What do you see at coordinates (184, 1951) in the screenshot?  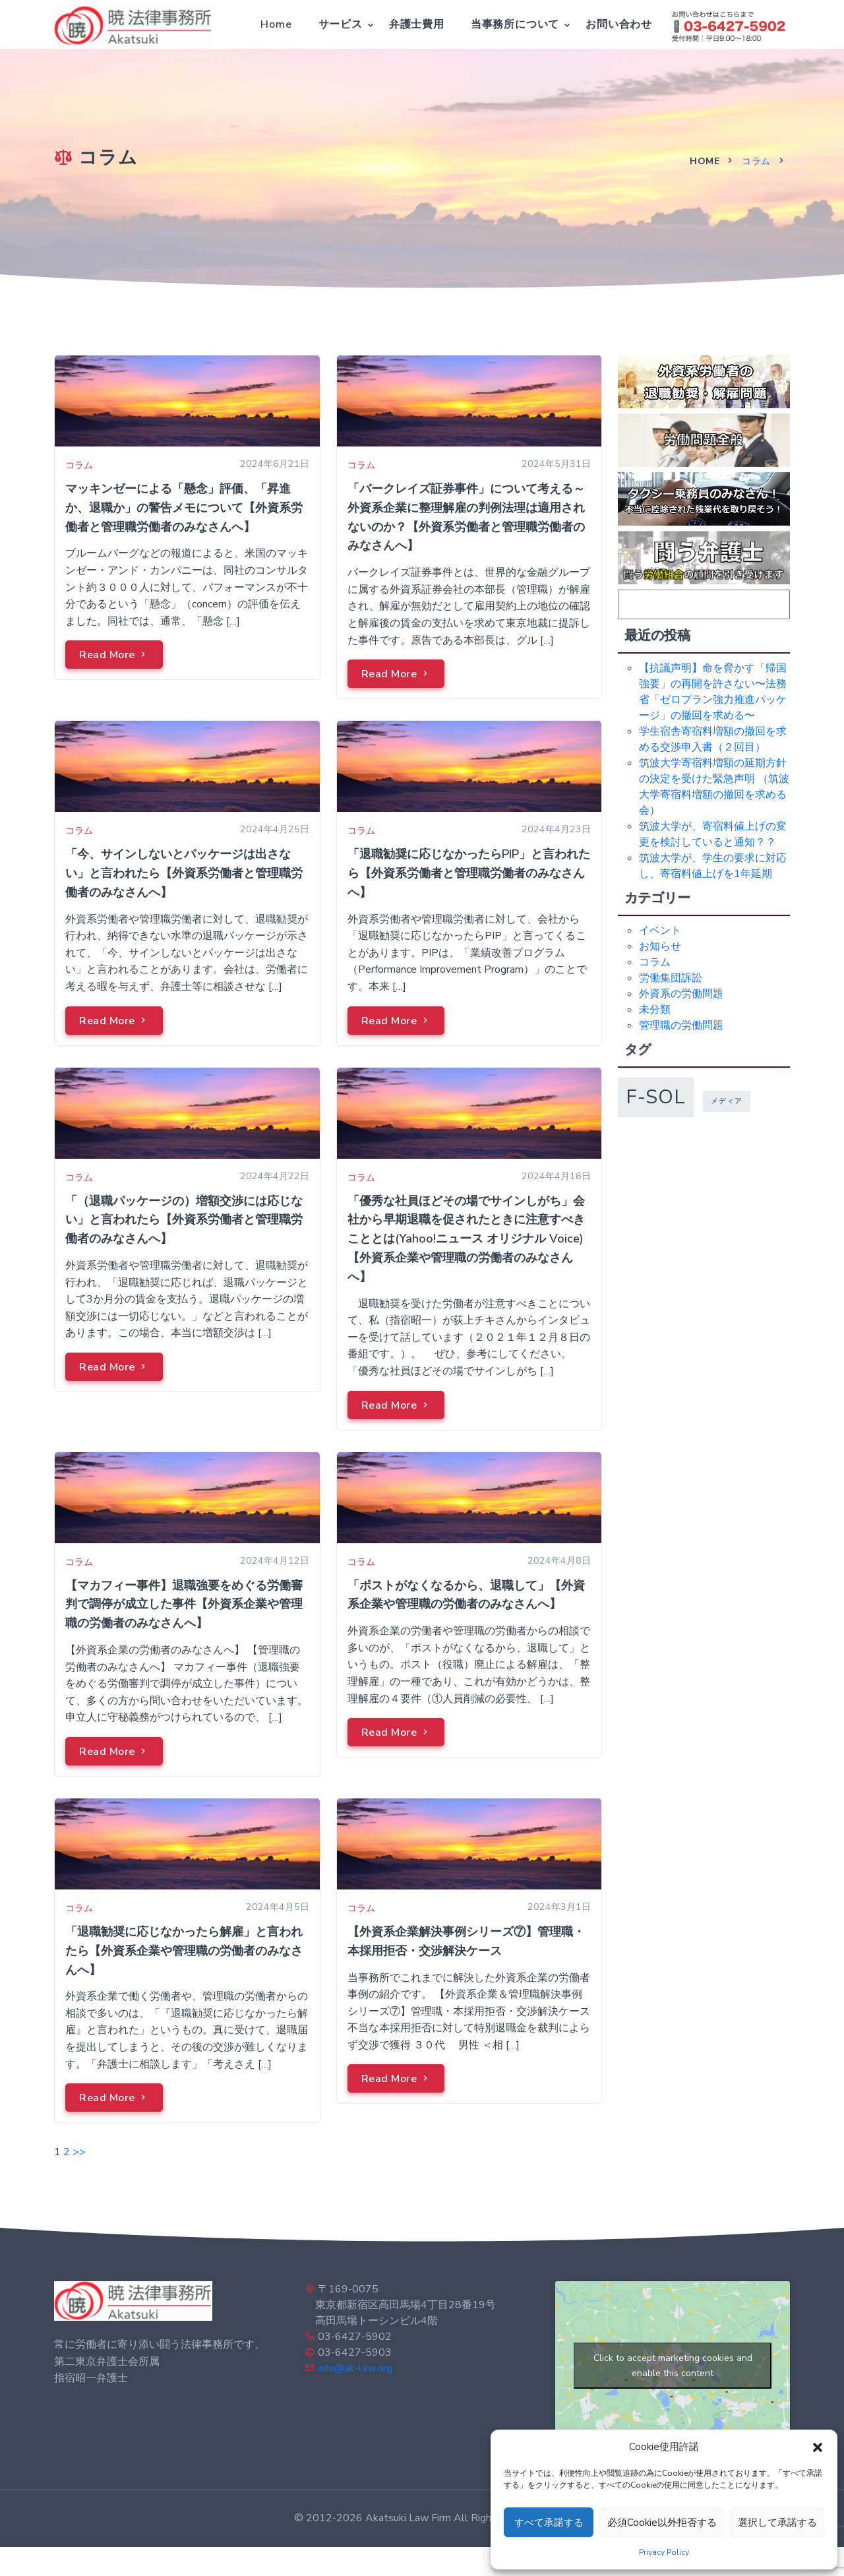 I see `「退職勧奨に応じなかったら解雇」と言われたら【外資系企業や管理職の労働者のみなさんへ】` at bounding box center [184, 1951].